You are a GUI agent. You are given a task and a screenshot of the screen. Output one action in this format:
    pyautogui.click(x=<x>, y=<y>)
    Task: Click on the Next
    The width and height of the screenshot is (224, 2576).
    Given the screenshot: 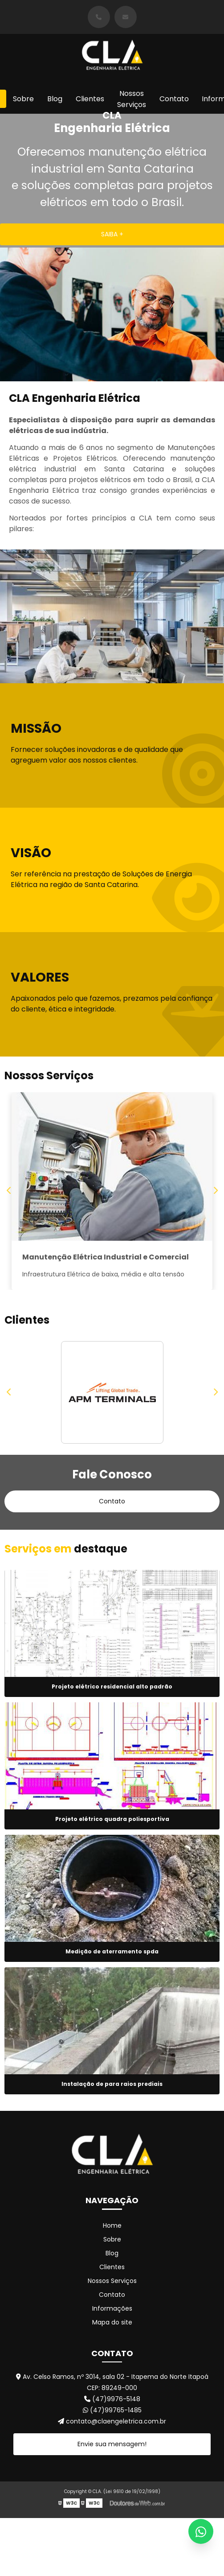 What is the action you would take?
    pyautogui.click(x=215, y=1195)
    